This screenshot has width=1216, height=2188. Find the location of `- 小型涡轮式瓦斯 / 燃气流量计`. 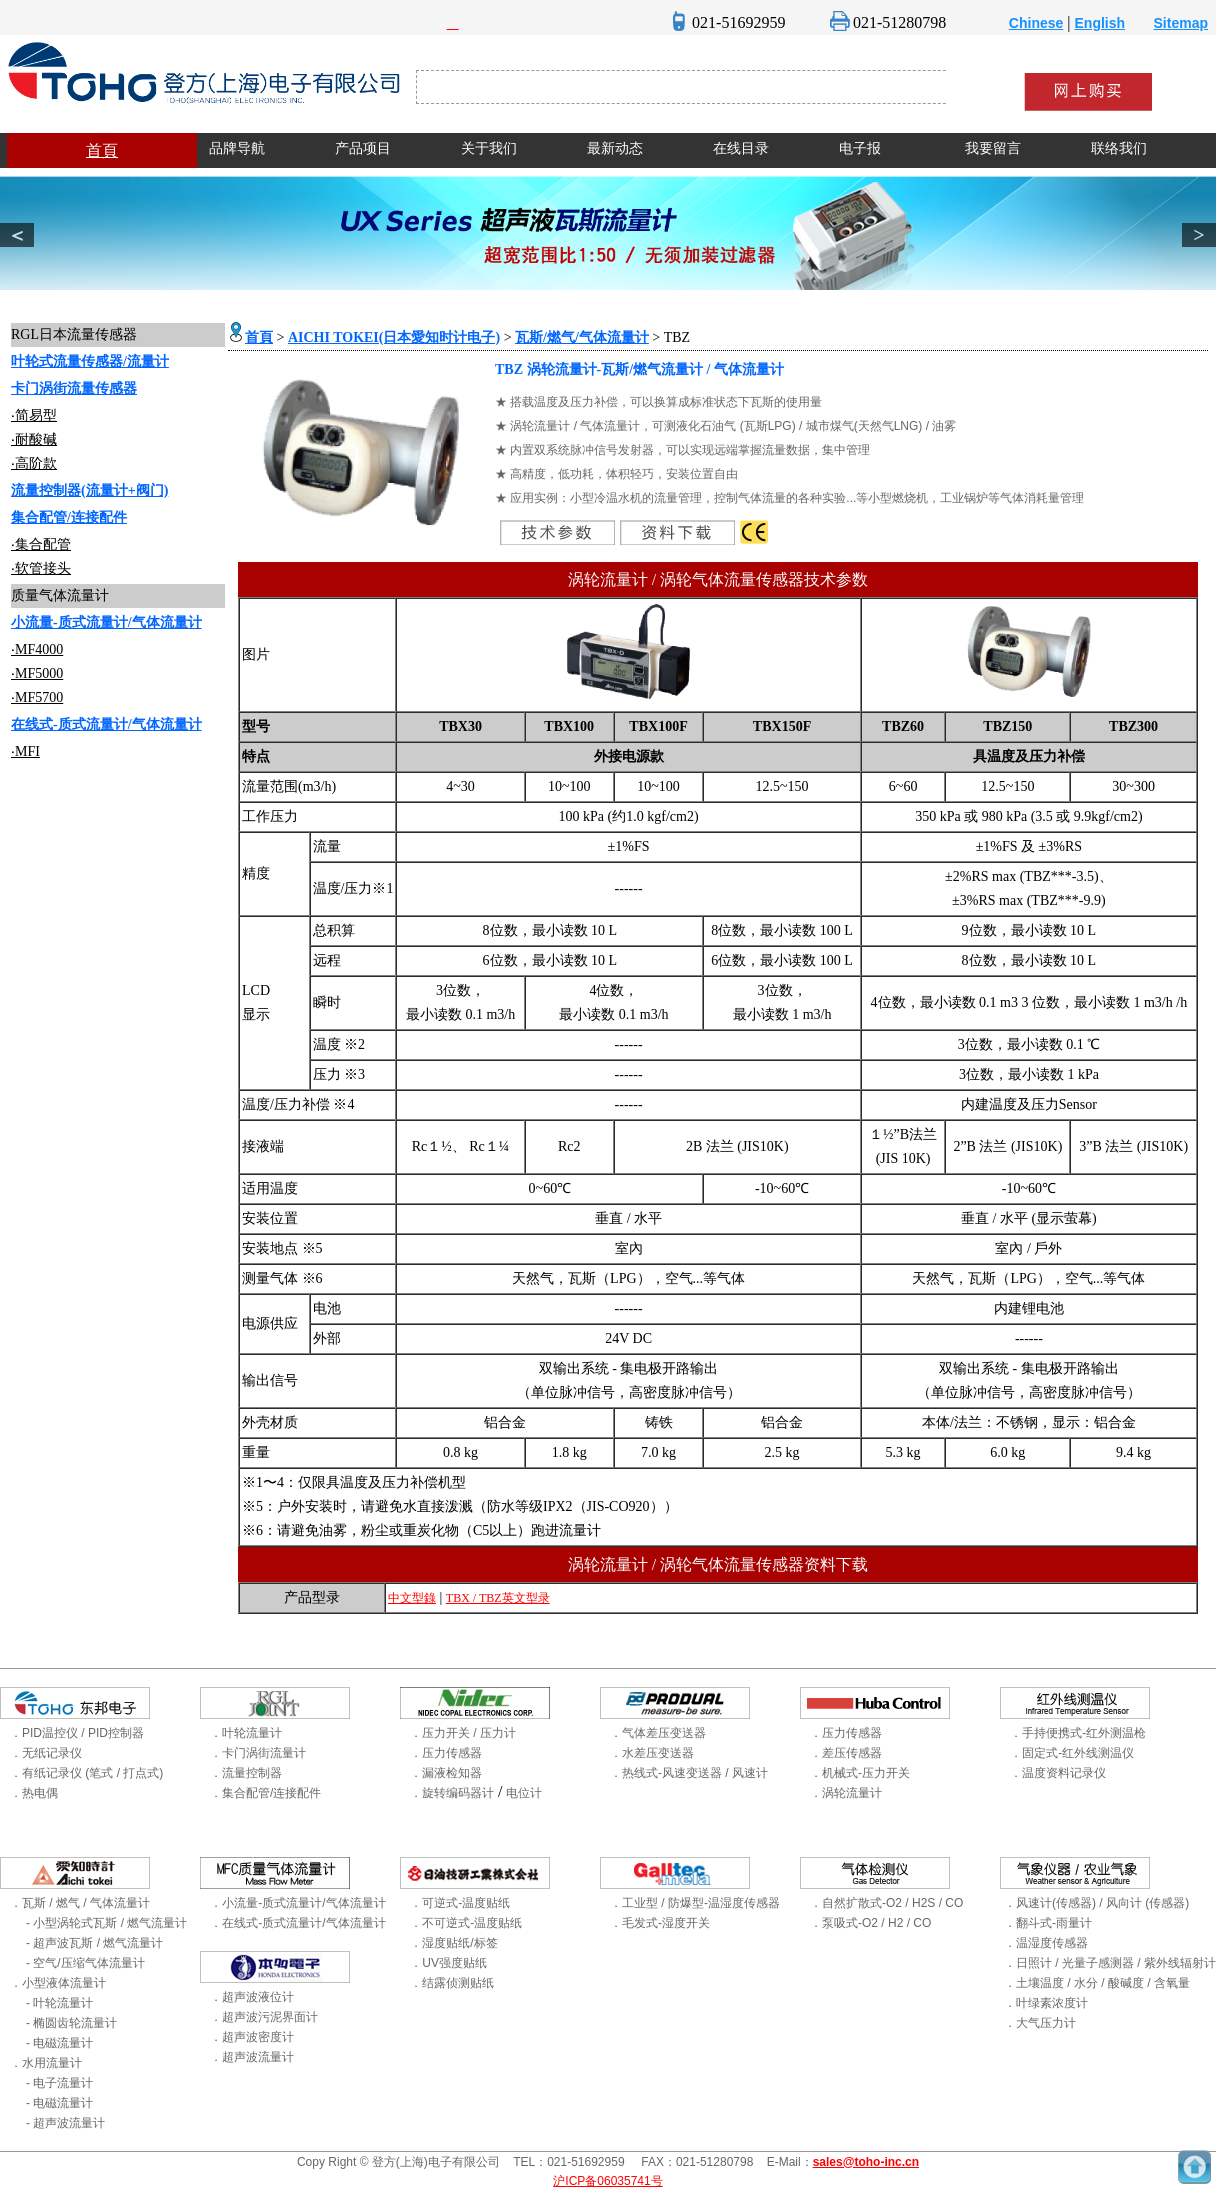

- 小型涡轮式瓦斯 / 燃气流量计 is located at coordinates (106, 1923).